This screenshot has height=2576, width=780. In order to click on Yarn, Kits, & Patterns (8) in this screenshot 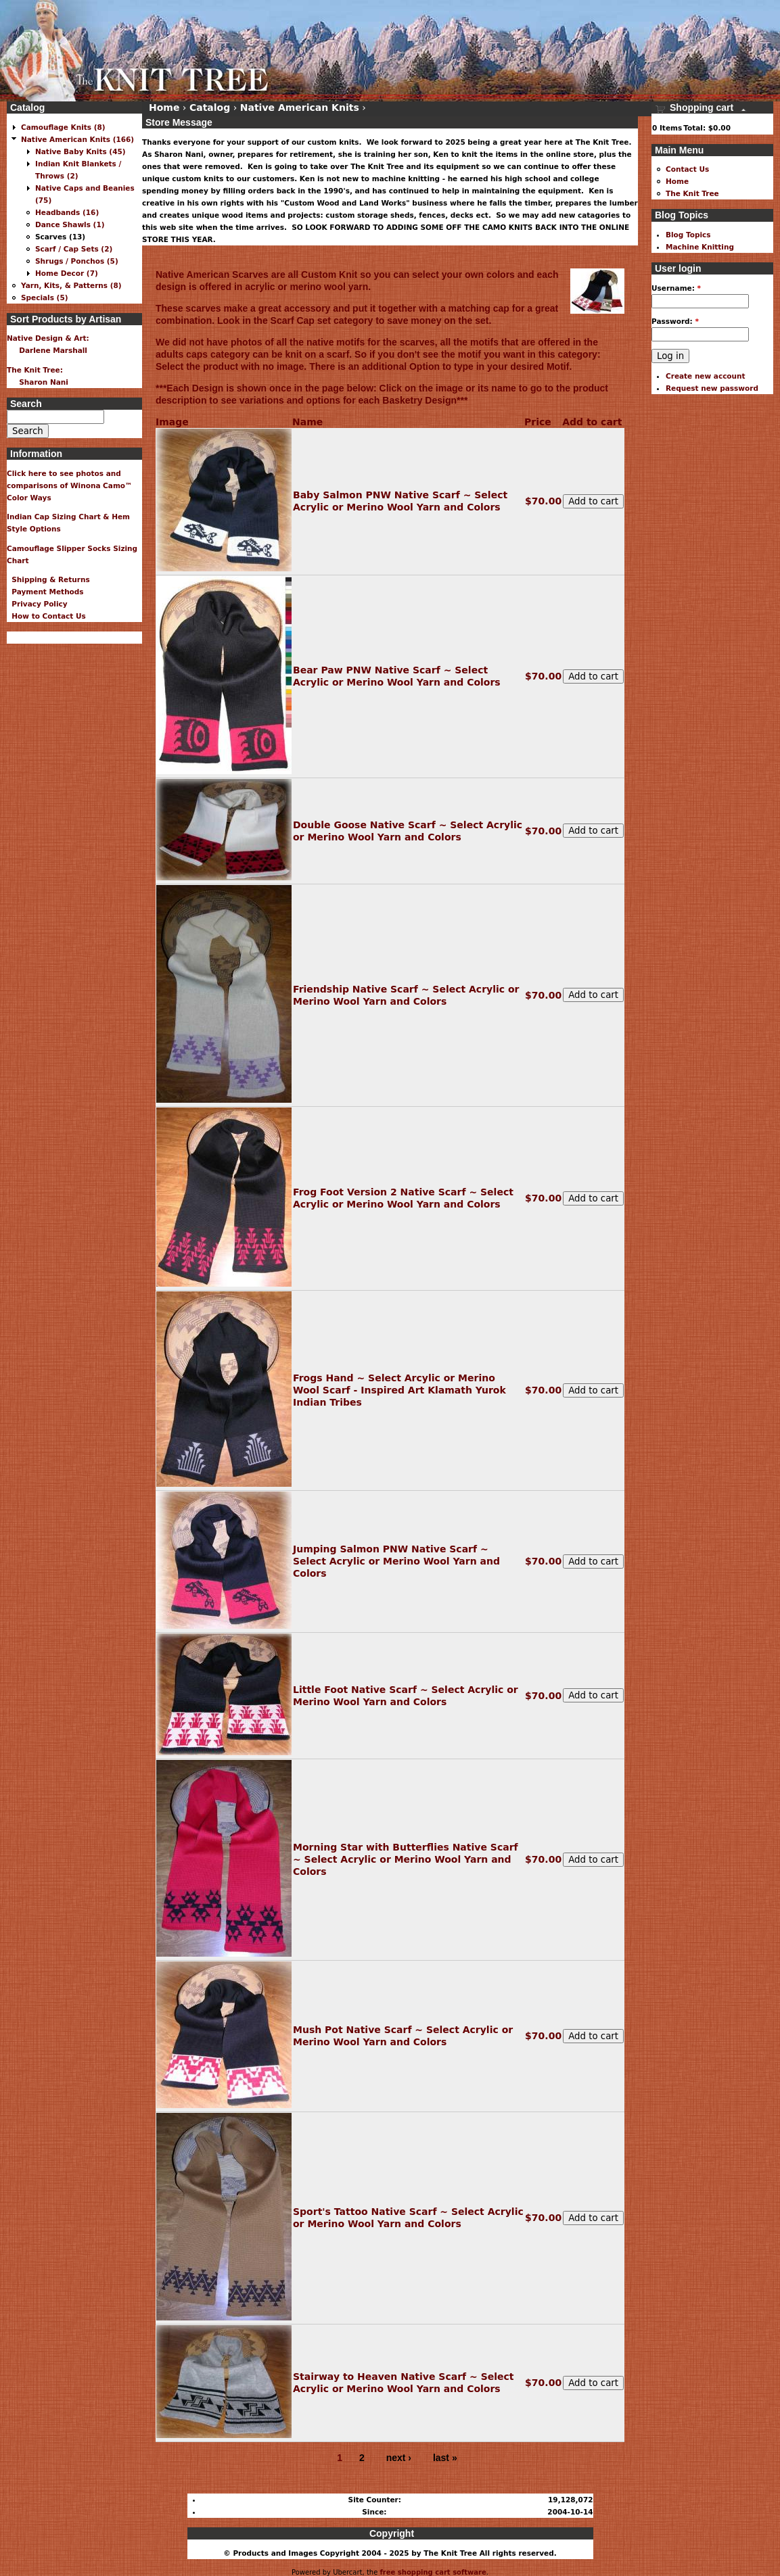, I will do `click(71, 285)`.